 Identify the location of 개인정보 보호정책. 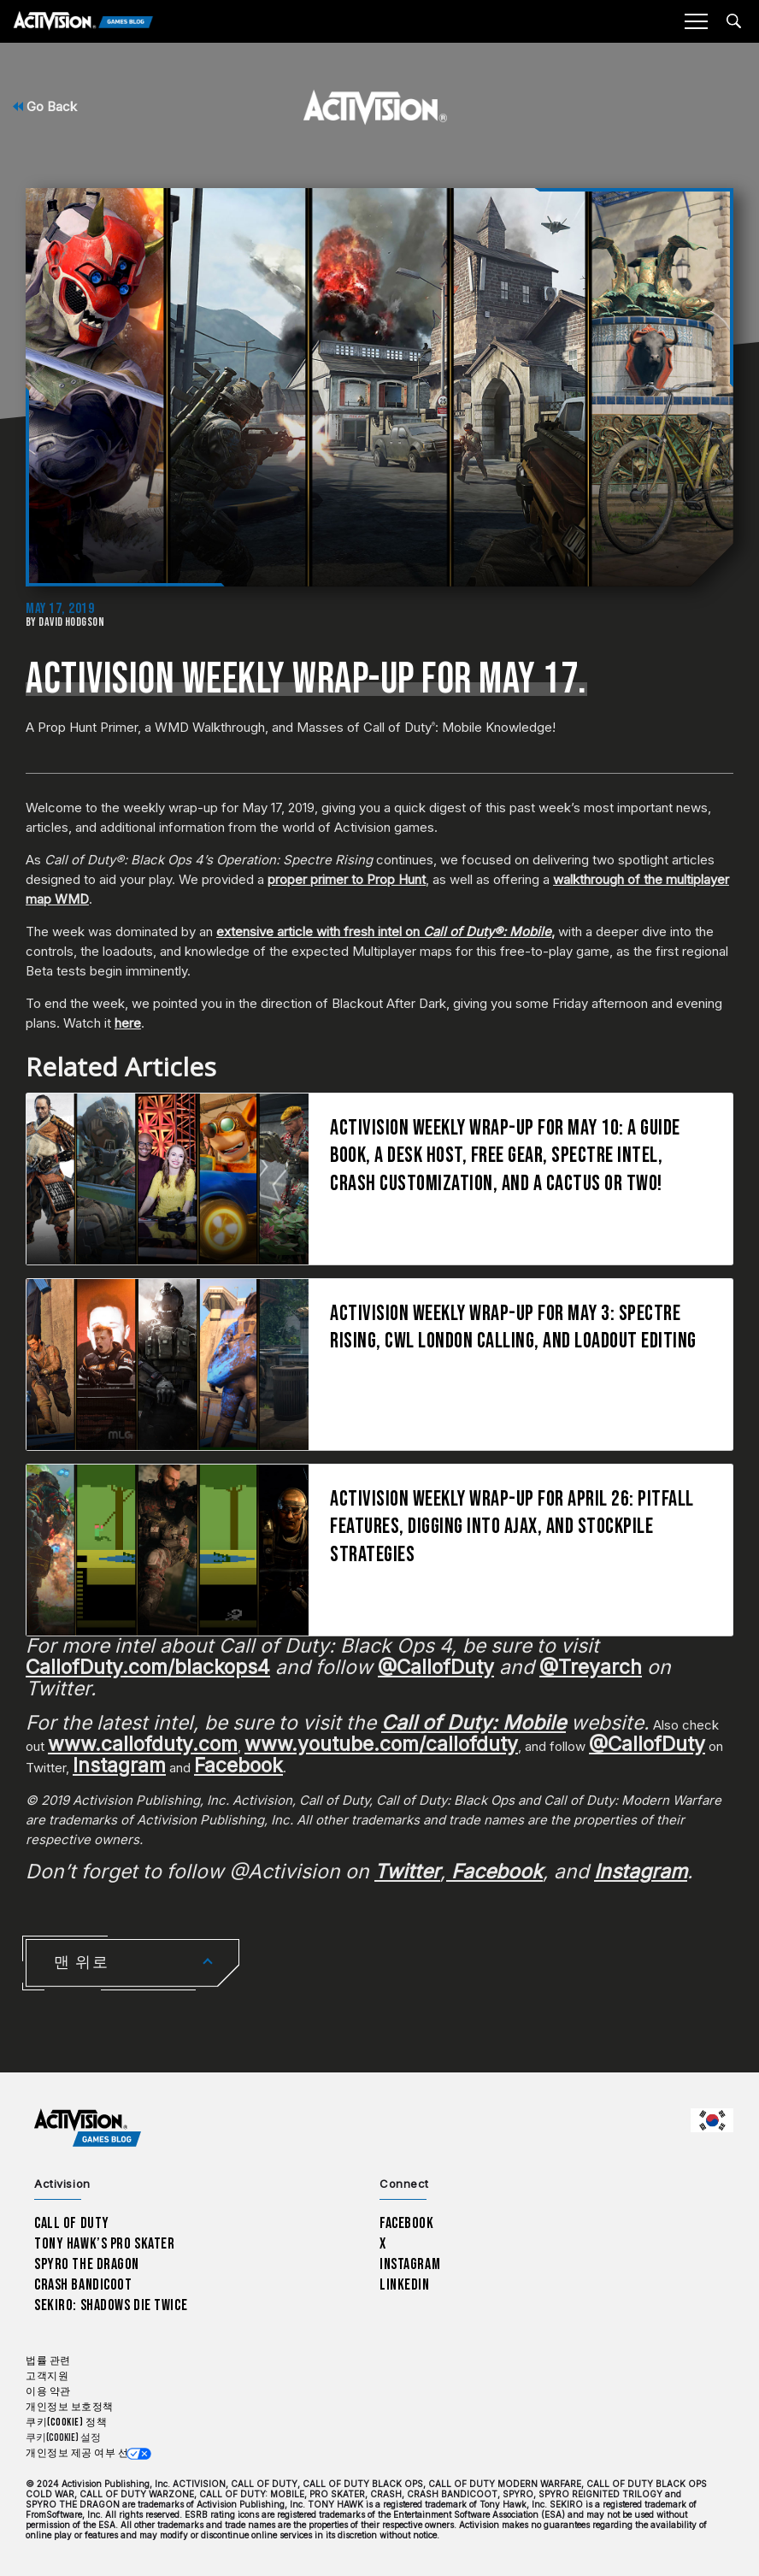
(70, 2407).